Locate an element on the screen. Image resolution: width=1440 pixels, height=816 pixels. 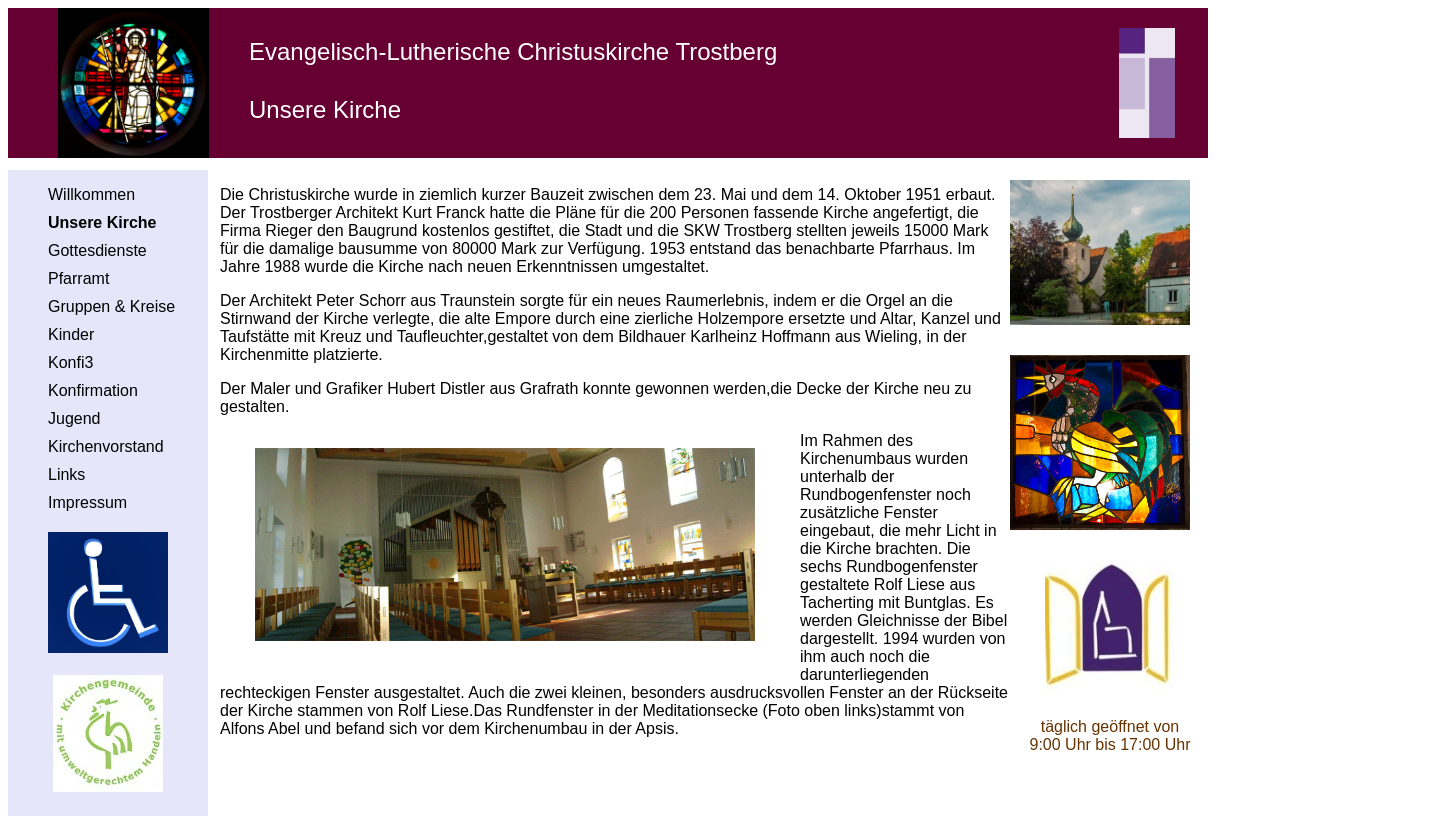
Willkommen is located at coordinates (91, 194).